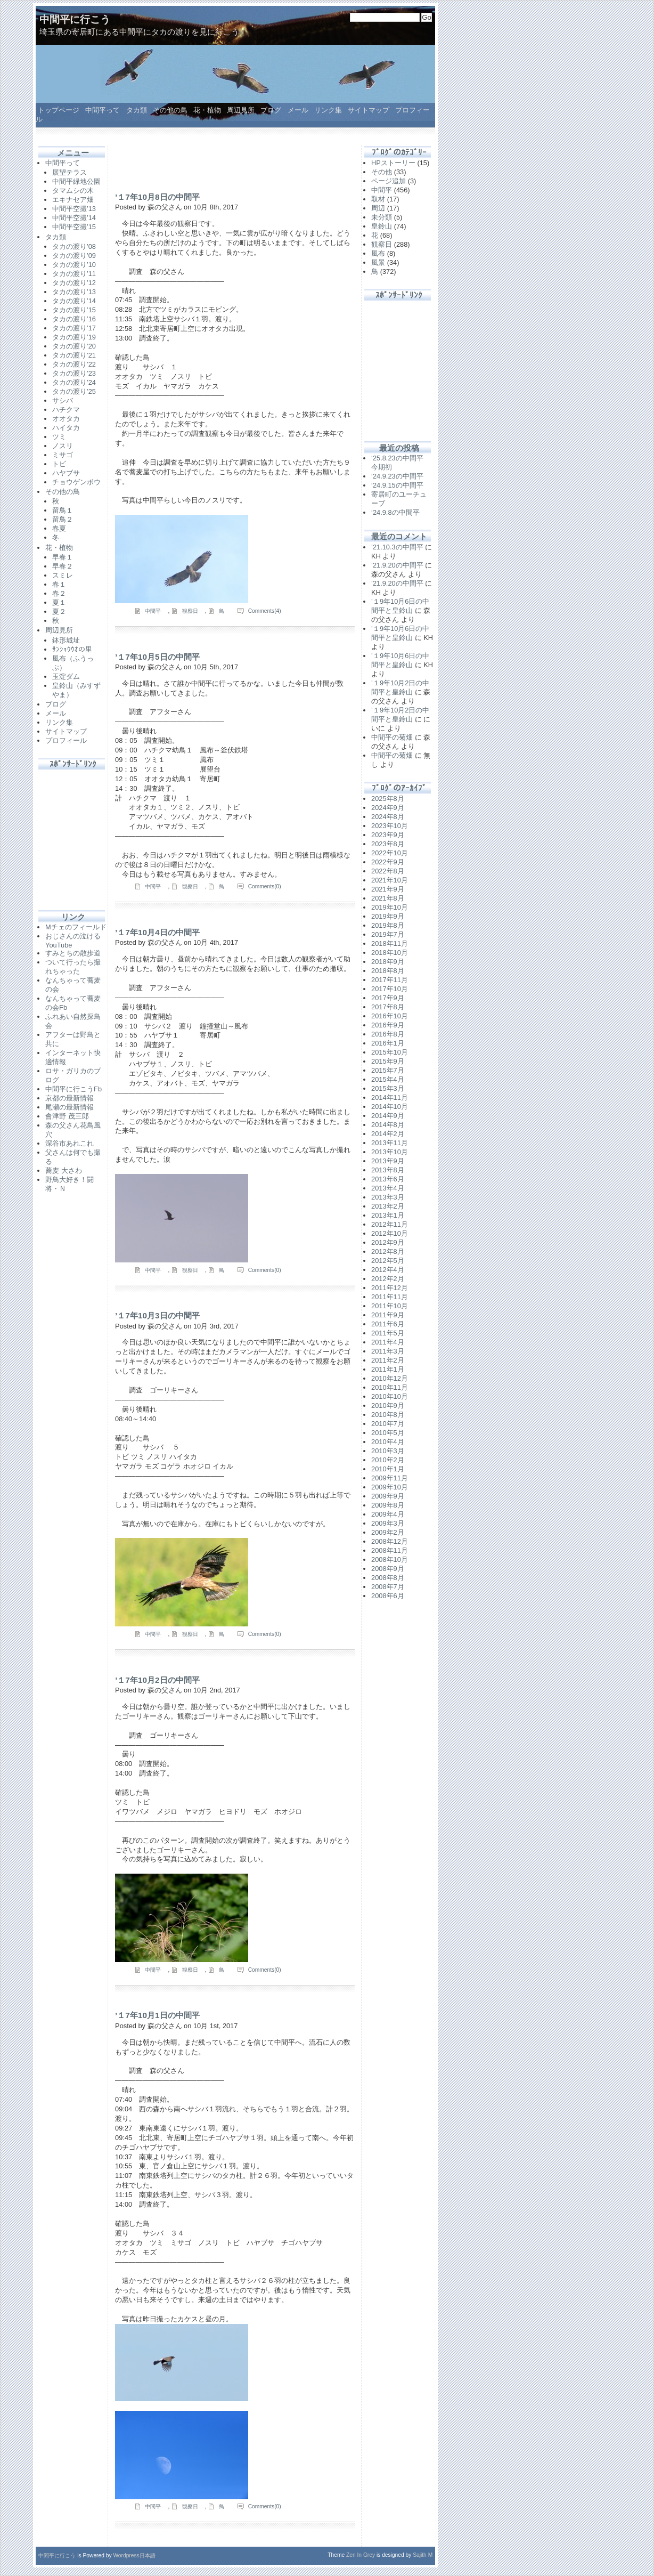  What do you see at coordinates (387, 1043) in the screenshot?
I see `2016年1月` at bounding box center [387, 1043].